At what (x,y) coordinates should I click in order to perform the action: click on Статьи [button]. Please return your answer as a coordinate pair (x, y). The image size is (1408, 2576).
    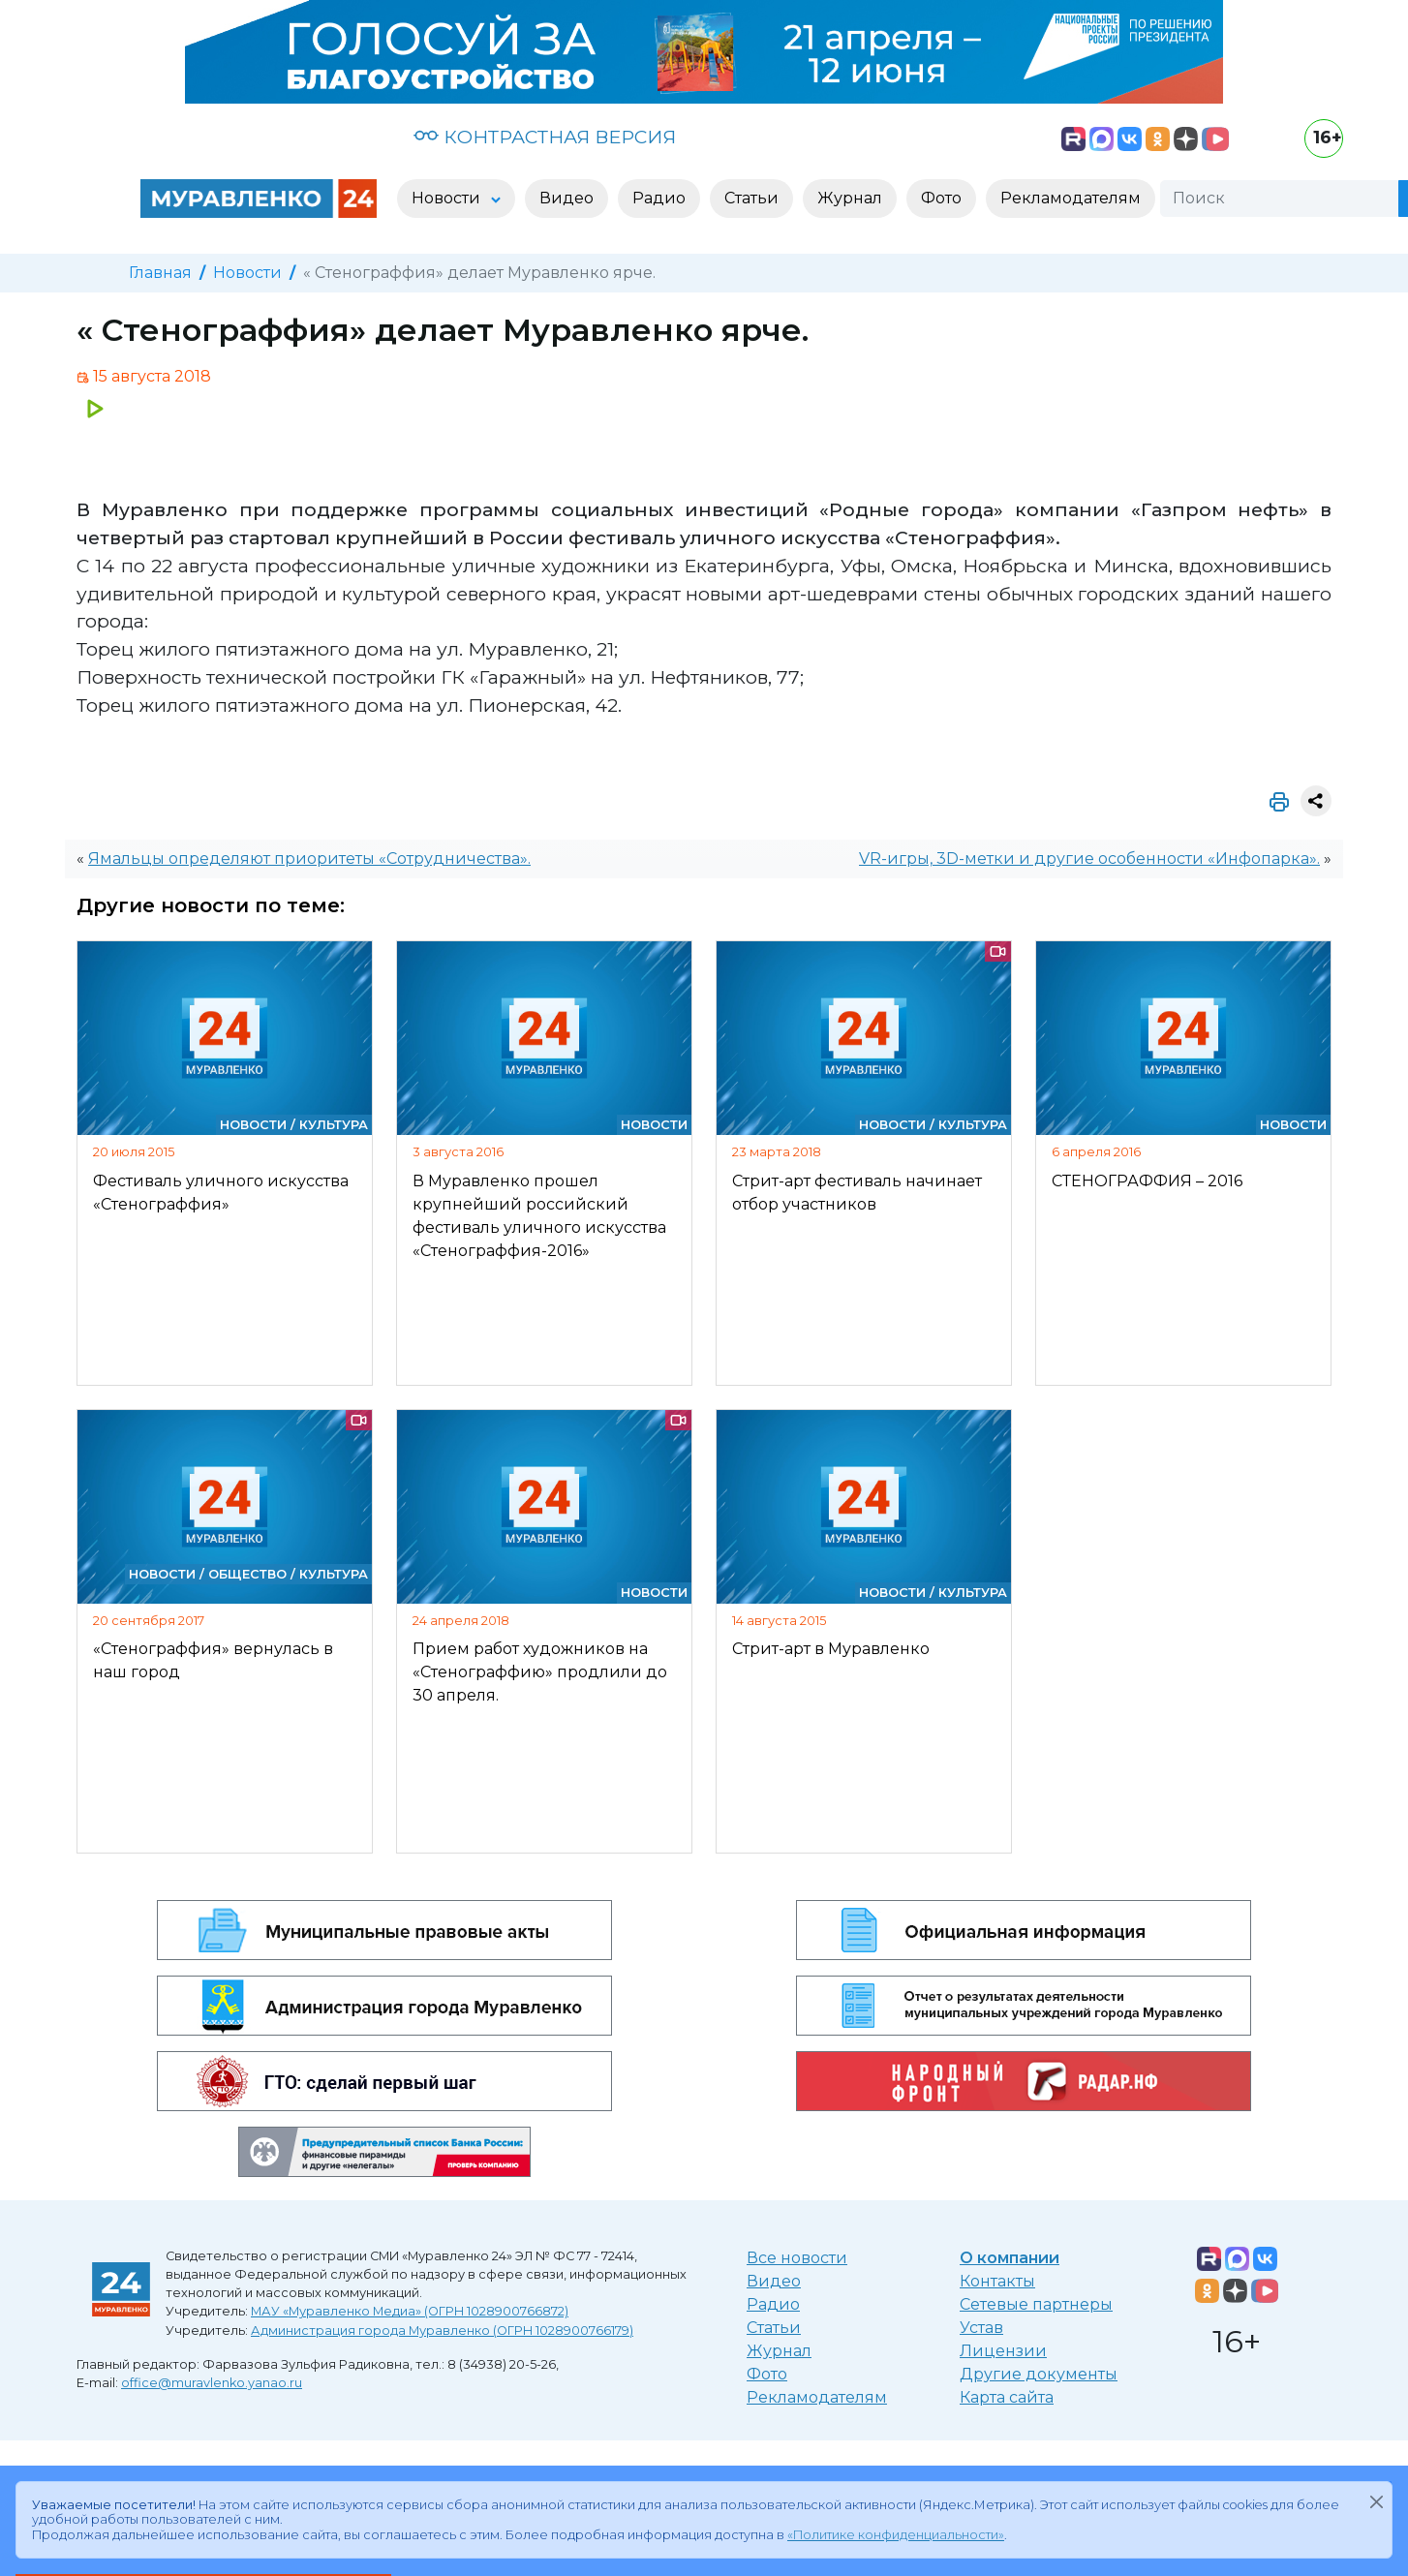
    Looking at the image, I should click on (751, 198).